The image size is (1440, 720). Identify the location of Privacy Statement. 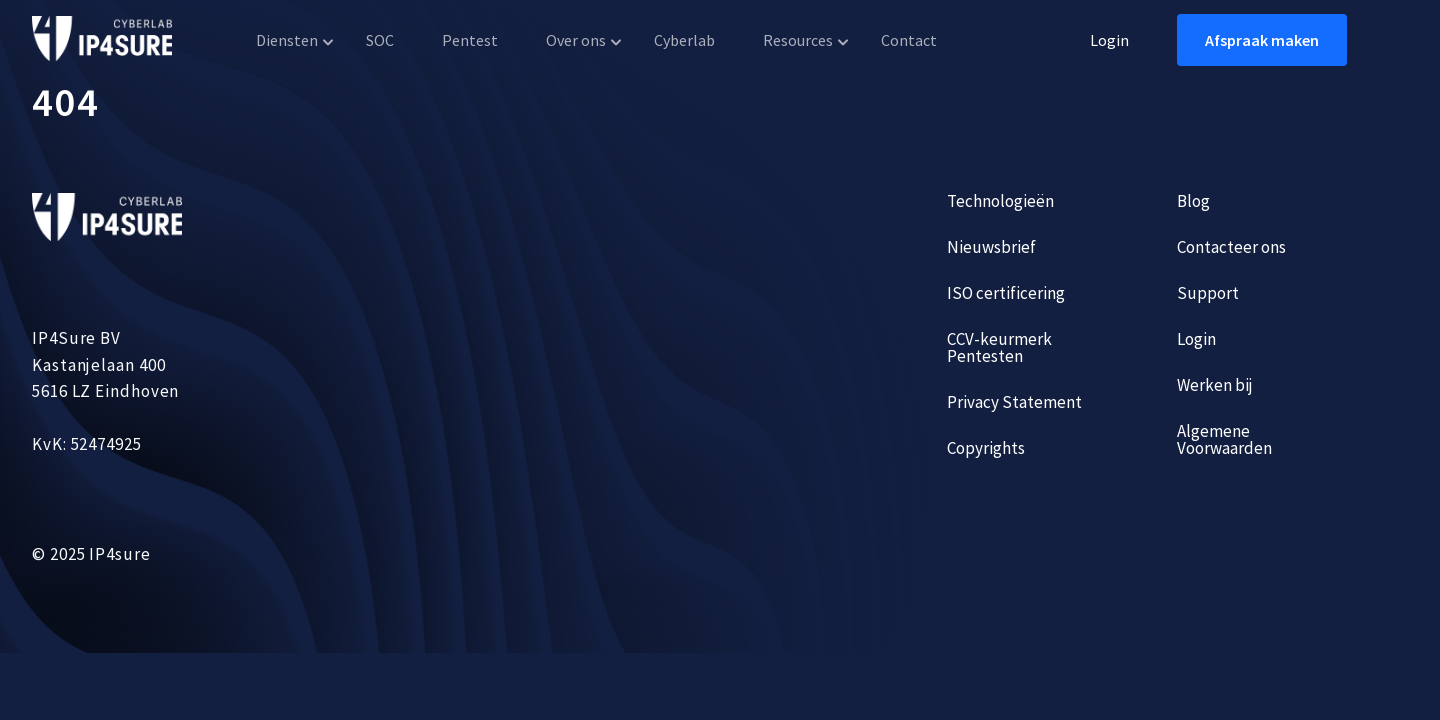
(1014, 402).